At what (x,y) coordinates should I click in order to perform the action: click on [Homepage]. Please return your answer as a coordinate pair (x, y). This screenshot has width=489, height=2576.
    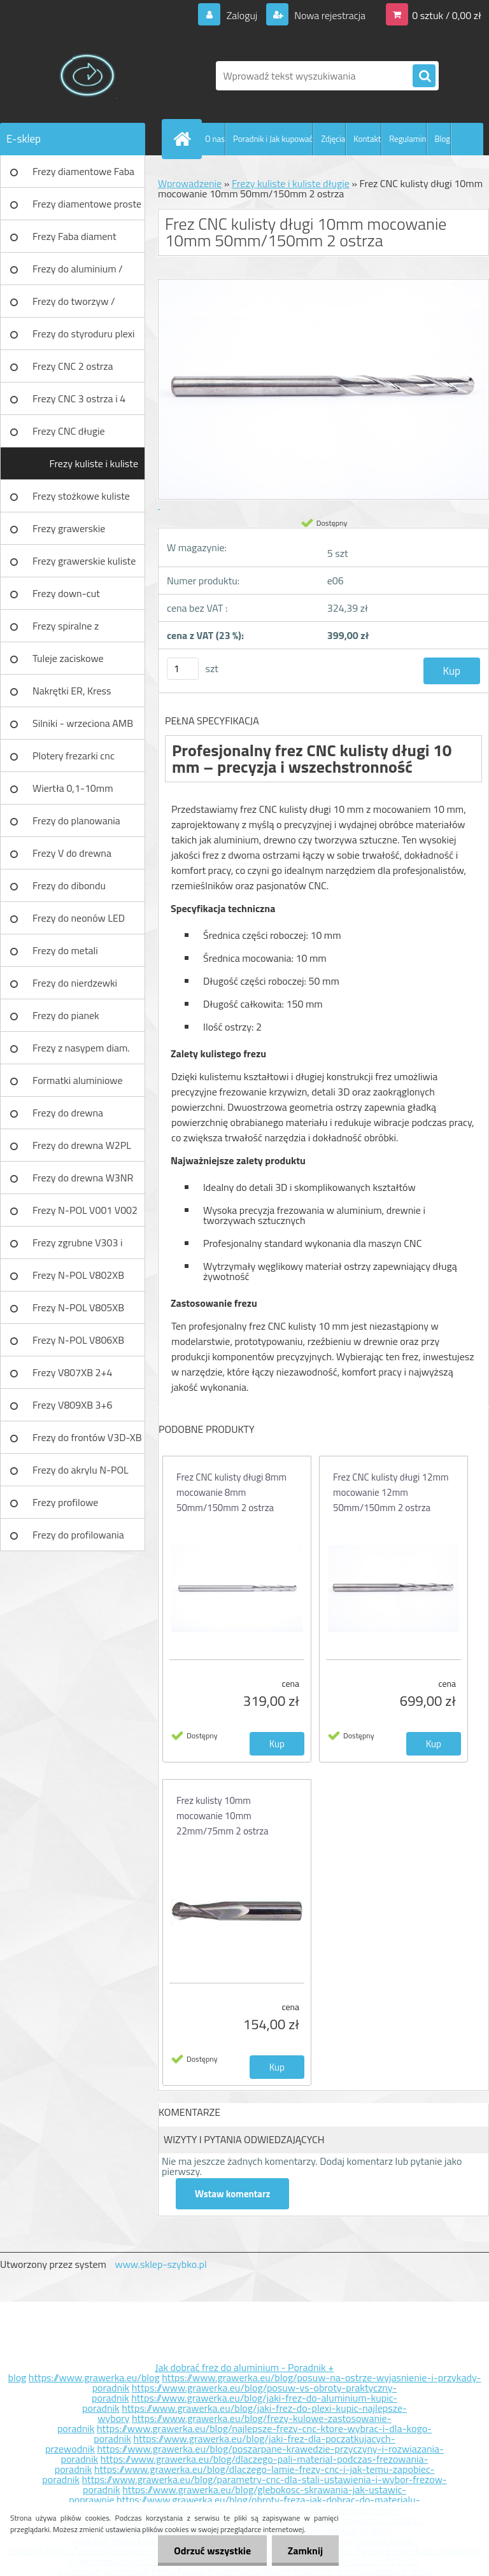
    Looking at the image, I should click on (185, 139).